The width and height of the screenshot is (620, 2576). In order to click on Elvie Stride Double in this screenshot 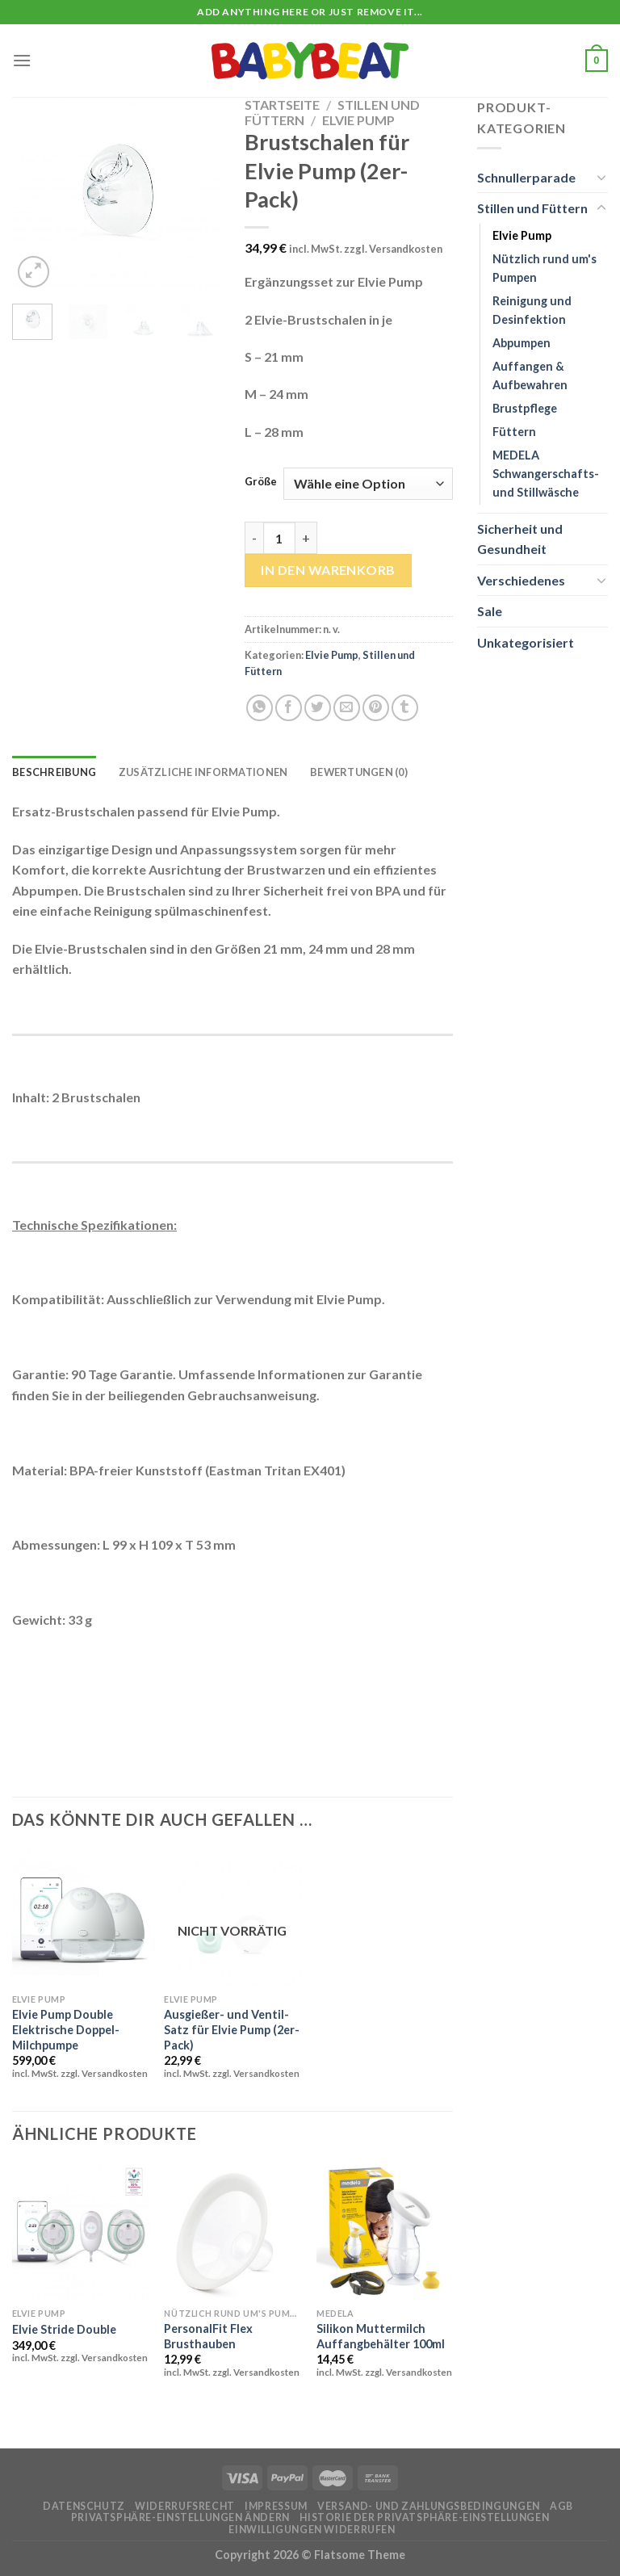, I will do `click(64, 2329)`.